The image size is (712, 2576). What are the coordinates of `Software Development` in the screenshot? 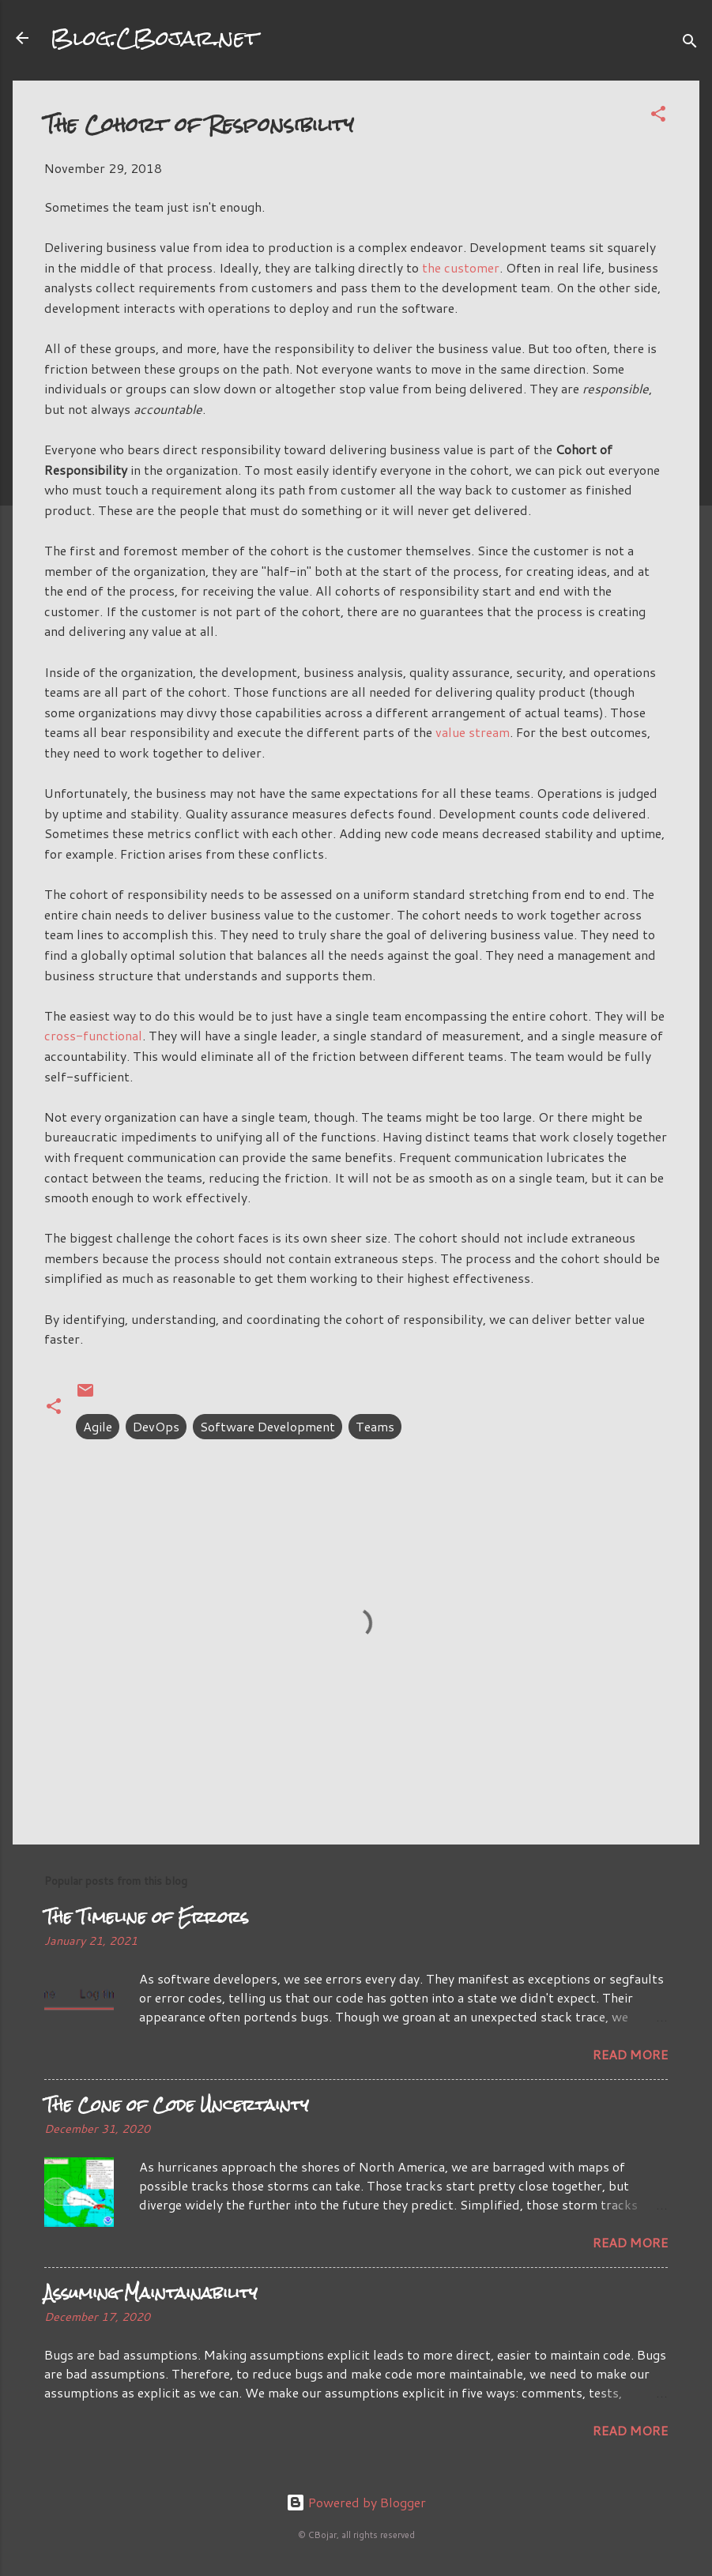 It's located at (267, 1426).